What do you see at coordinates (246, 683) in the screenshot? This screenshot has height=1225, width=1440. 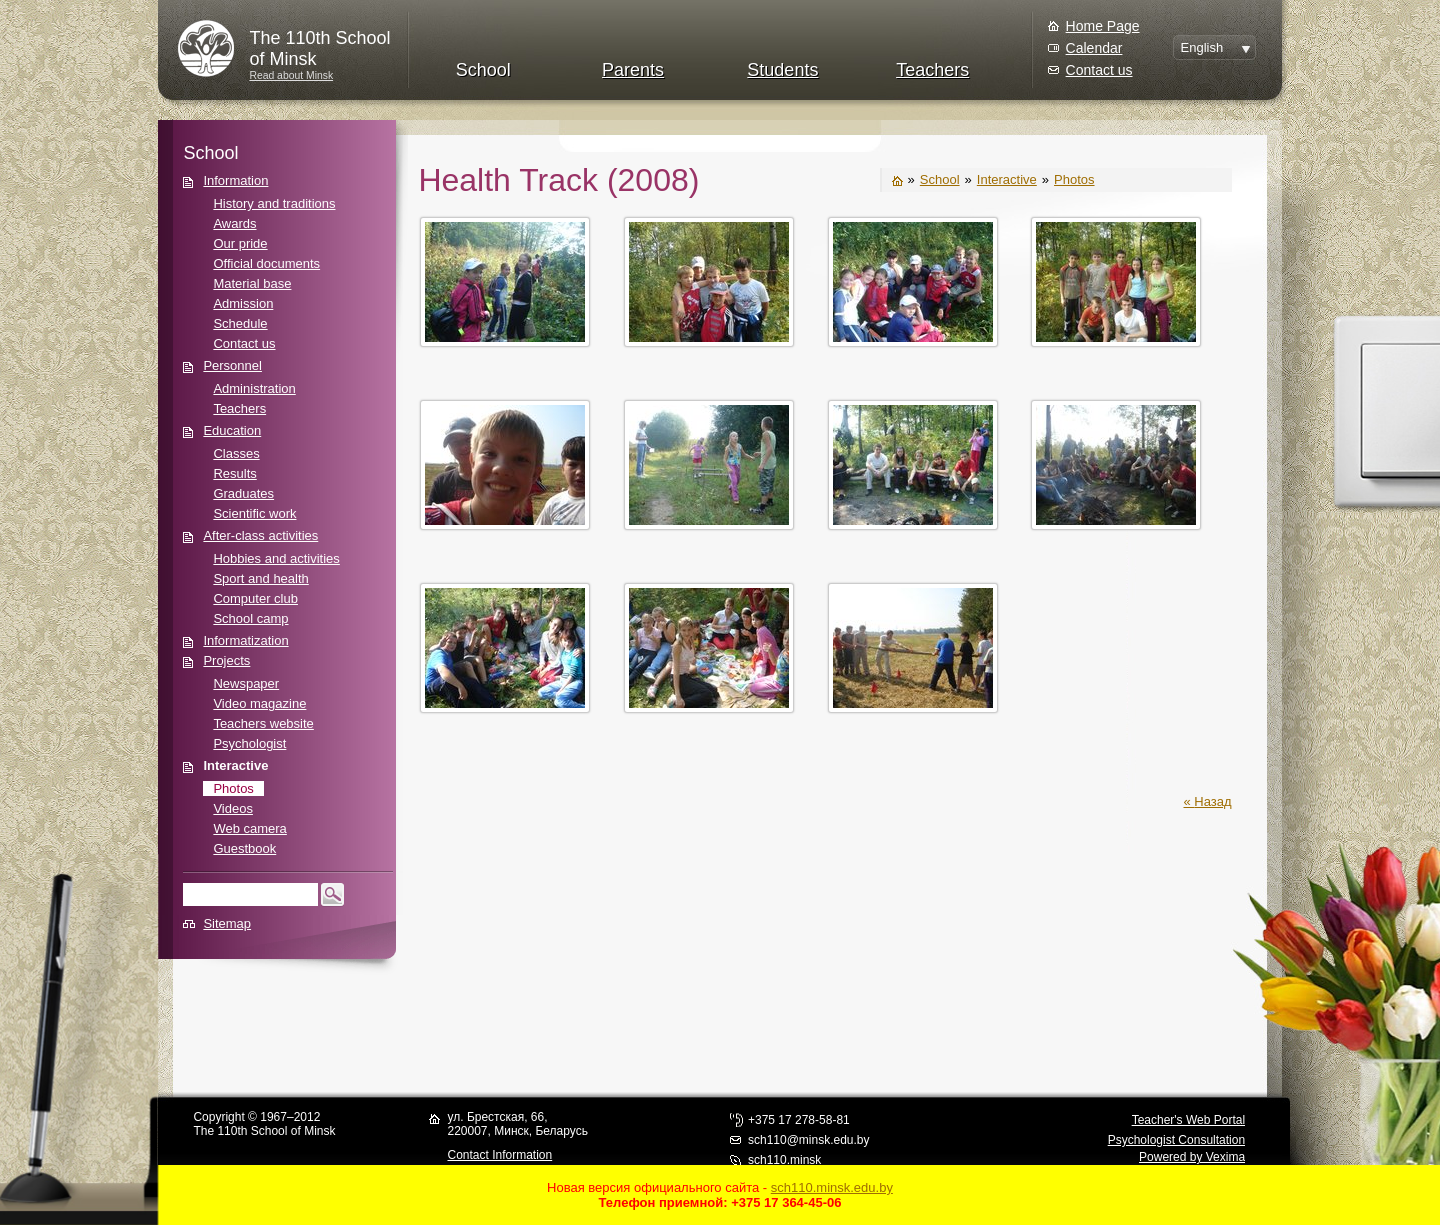 I see `Newspaper` at bounding box center [246, 683].